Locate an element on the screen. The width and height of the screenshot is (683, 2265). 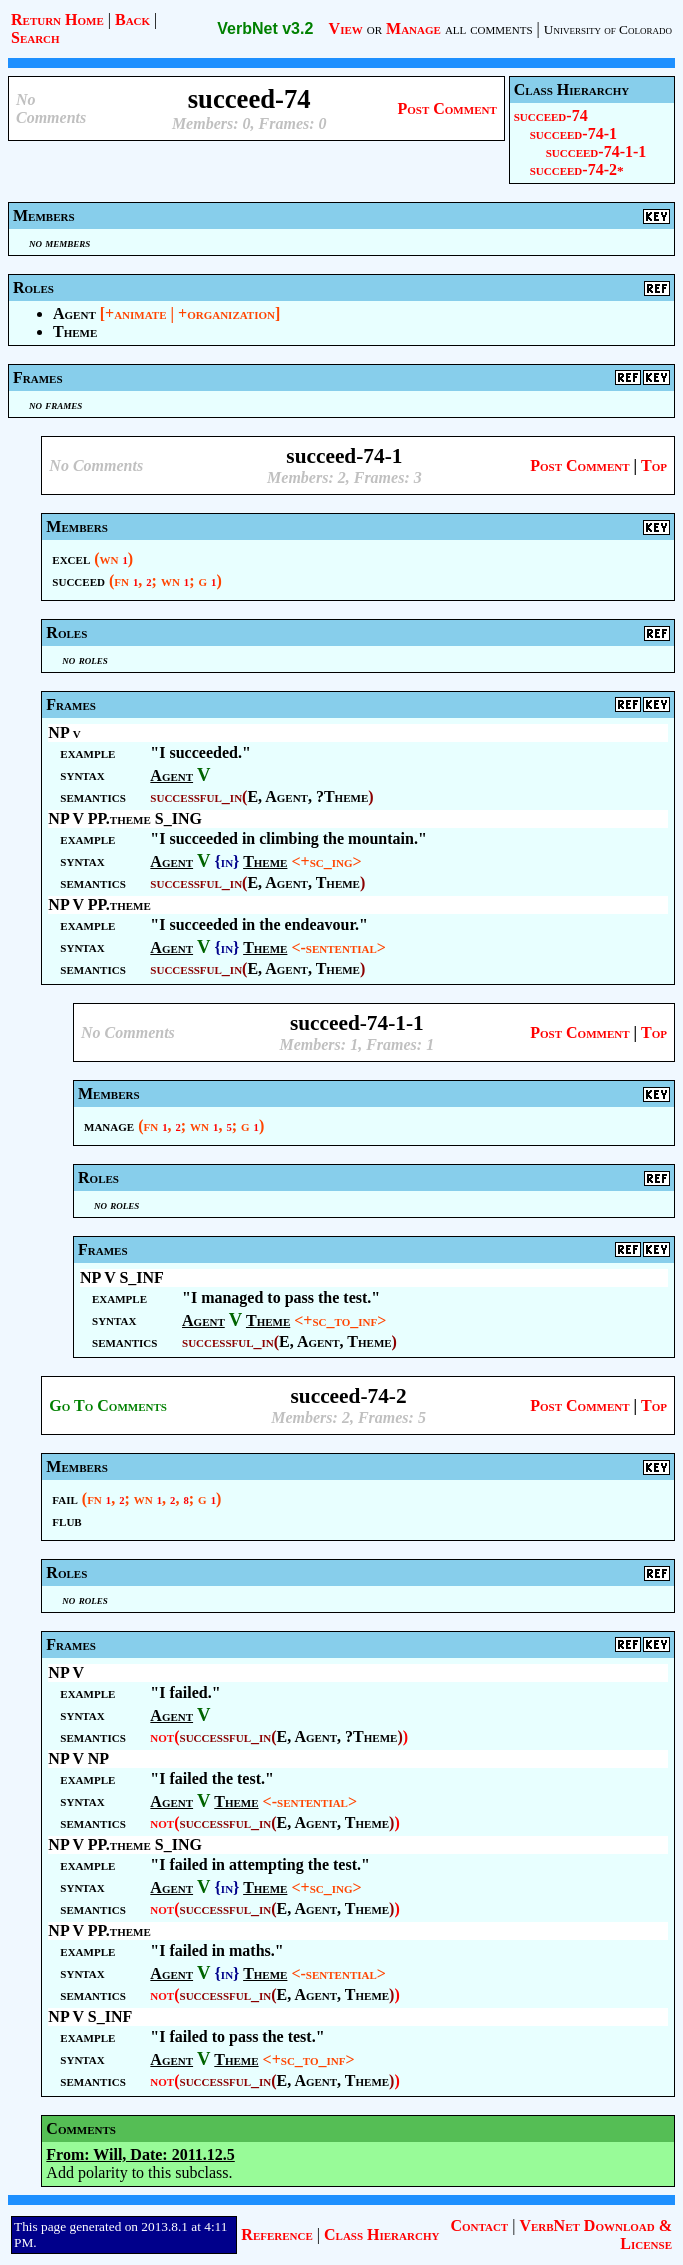
succeed-74 is located at coordinates (551, 115).